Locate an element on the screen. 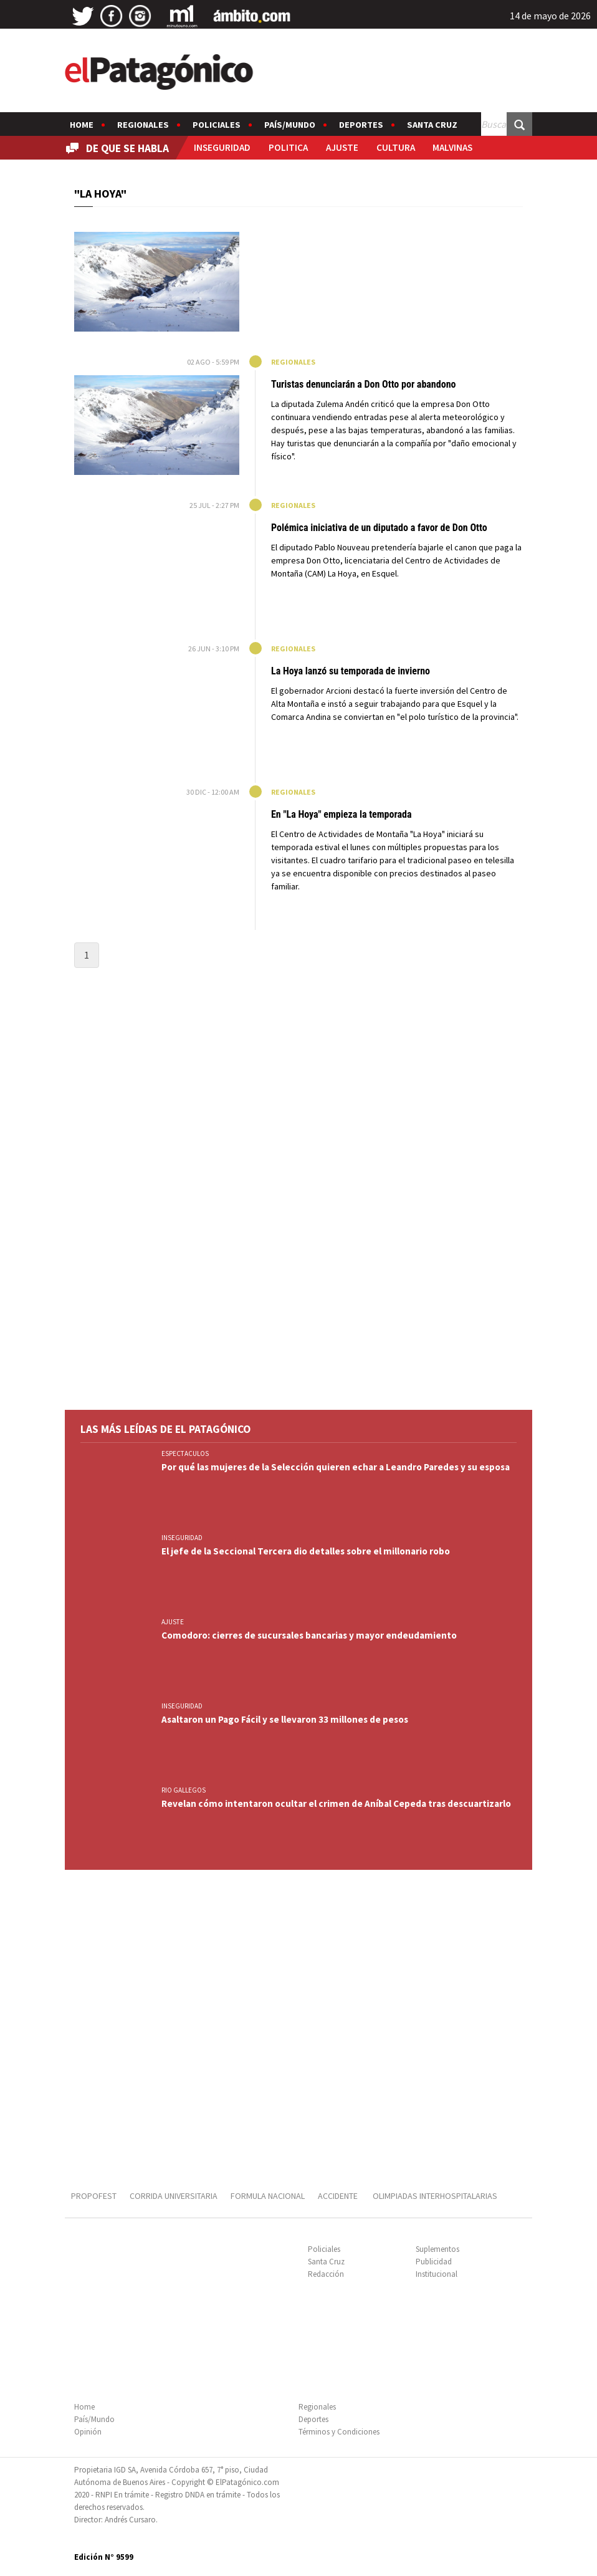 The width and height of the screenshot is (597, 2576). CULTURA is located at coordinates (395, 147).